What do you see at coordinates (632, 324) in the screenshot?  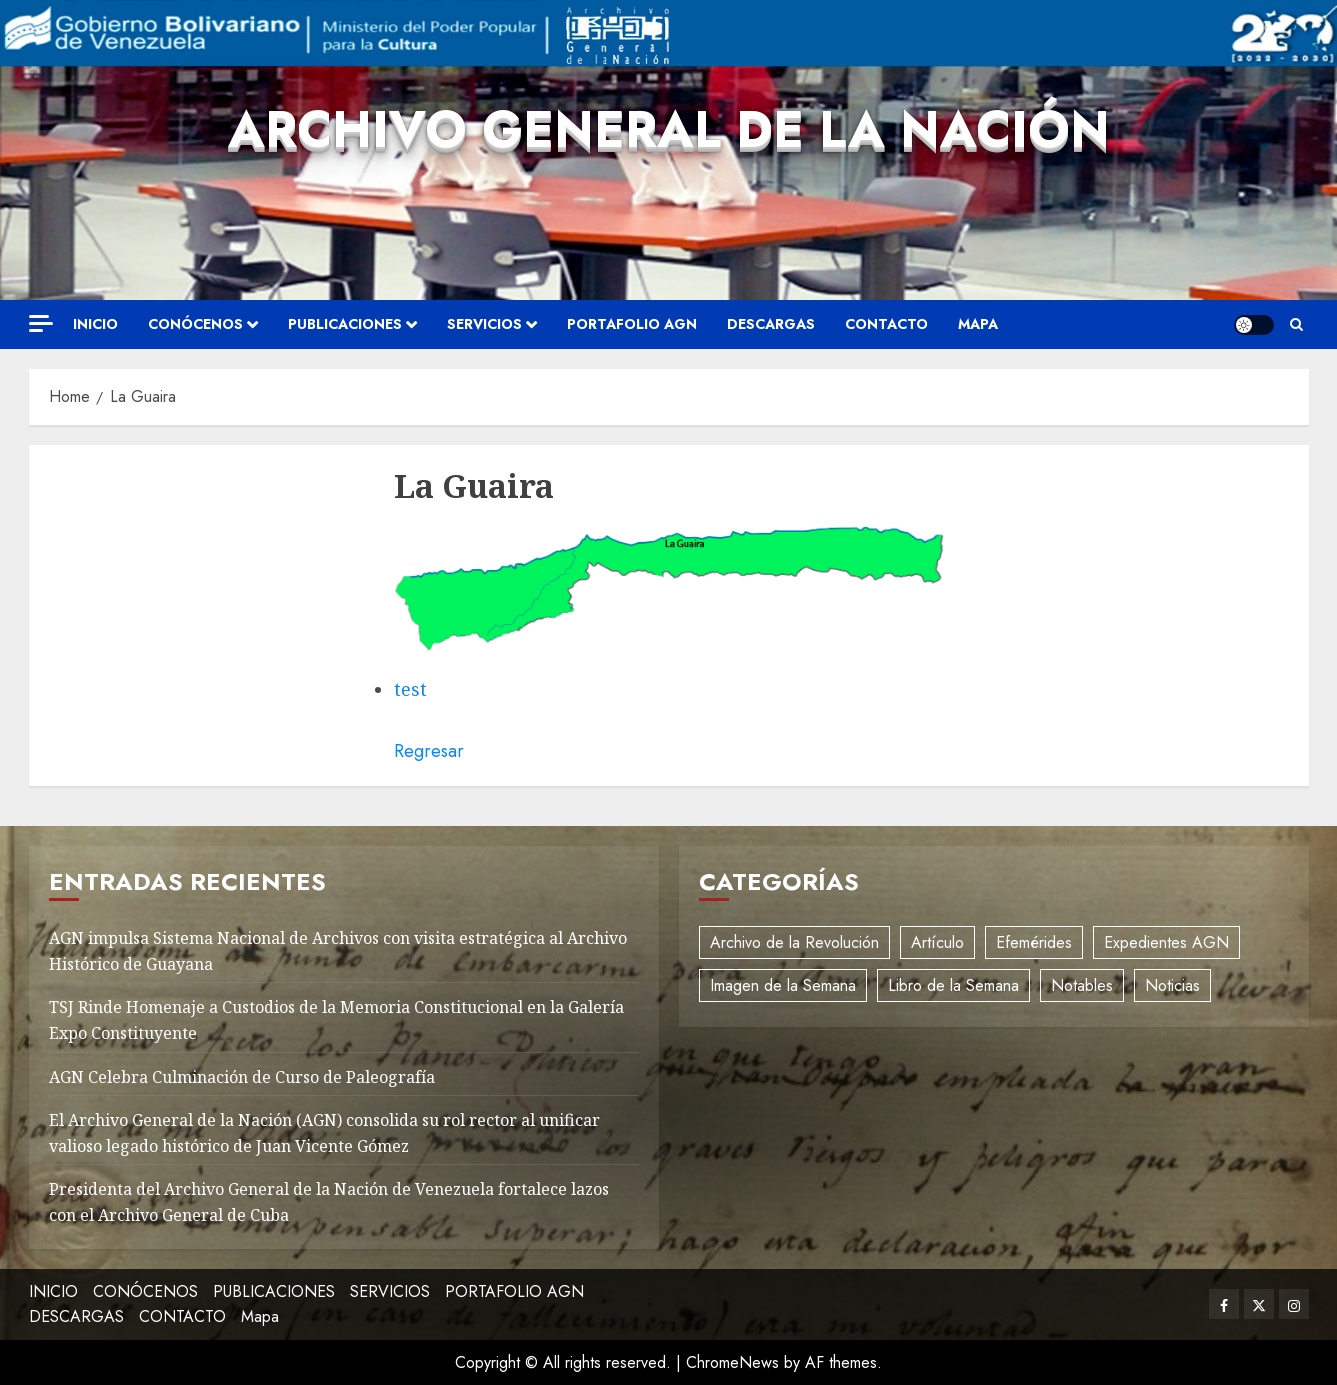 I see `PORTAFOLIO AGN` at bounding box center [632, 324].